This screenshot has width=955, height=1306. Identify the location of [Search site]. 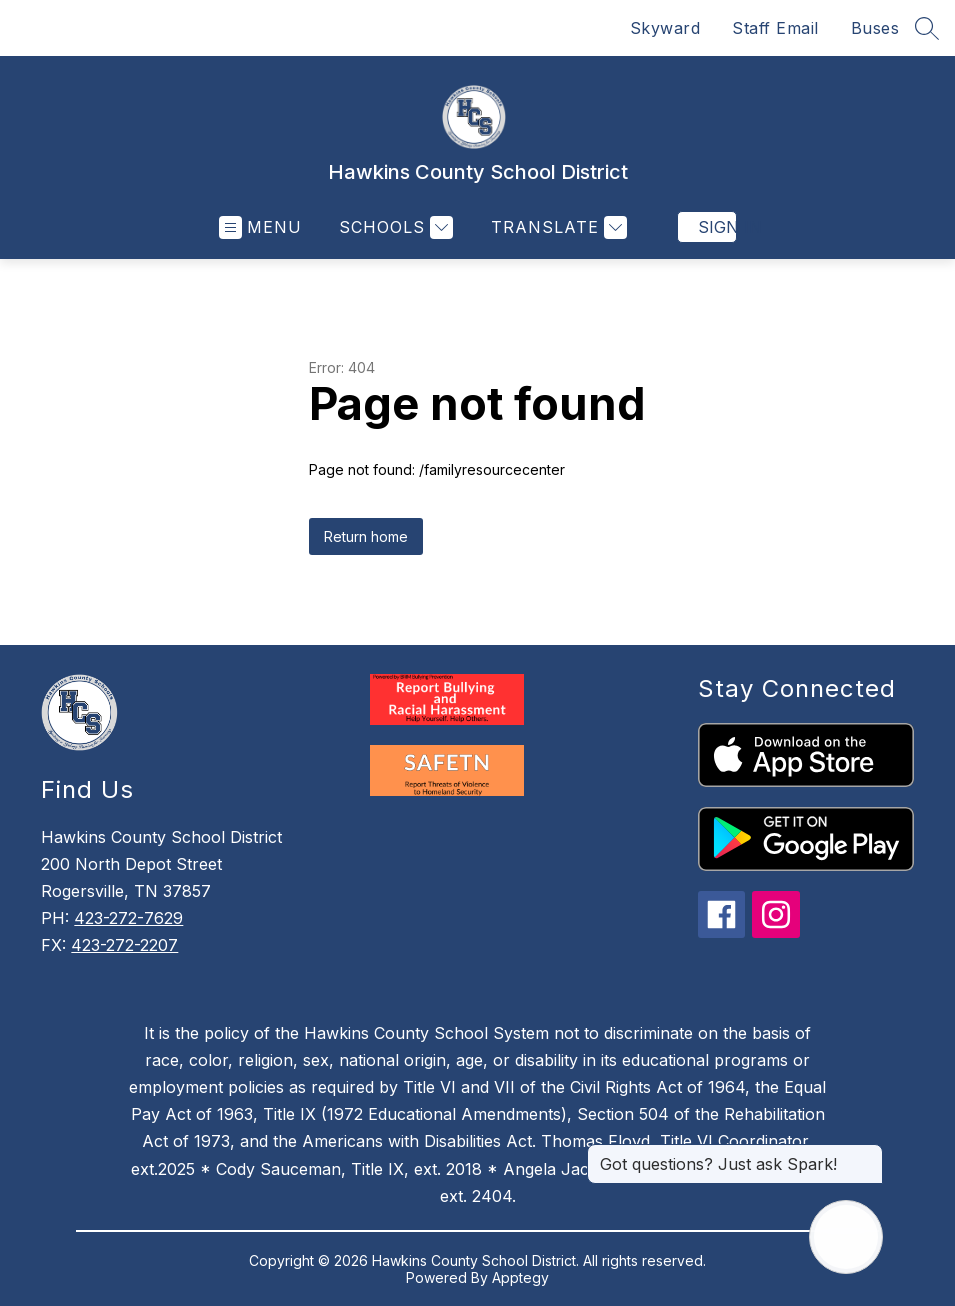
(927, 28).